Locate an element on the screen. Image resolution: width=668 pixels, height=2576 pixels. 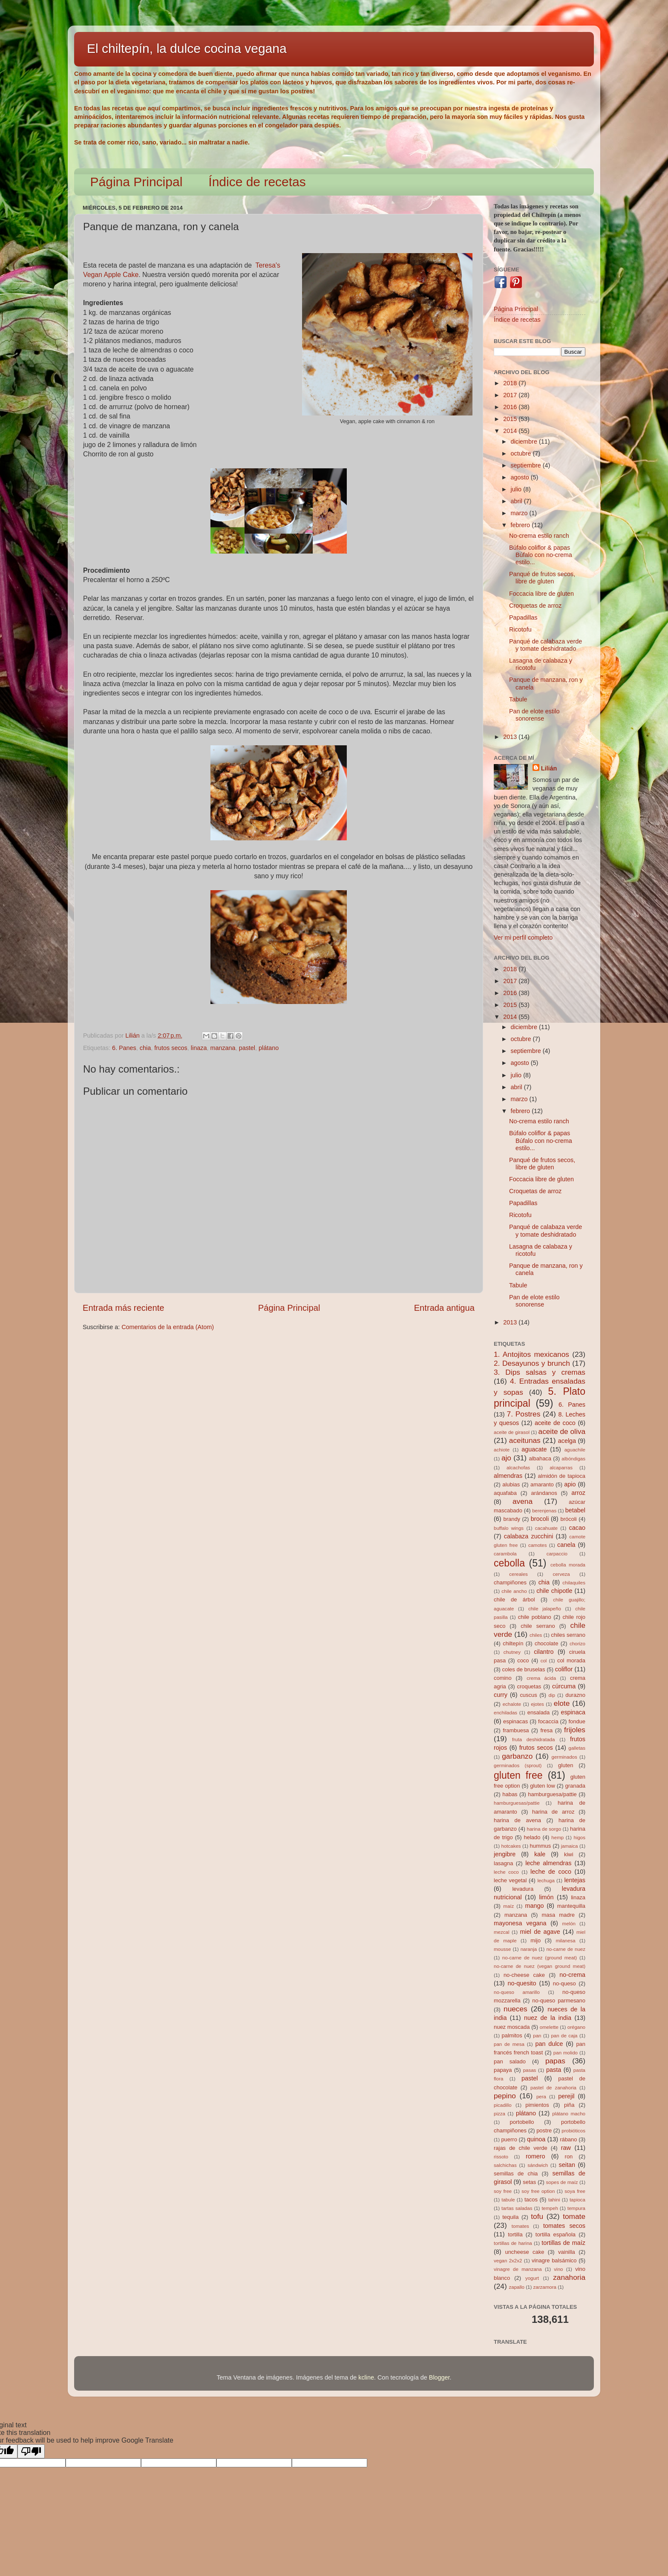
manzana is located at coordinates (222, 1047).